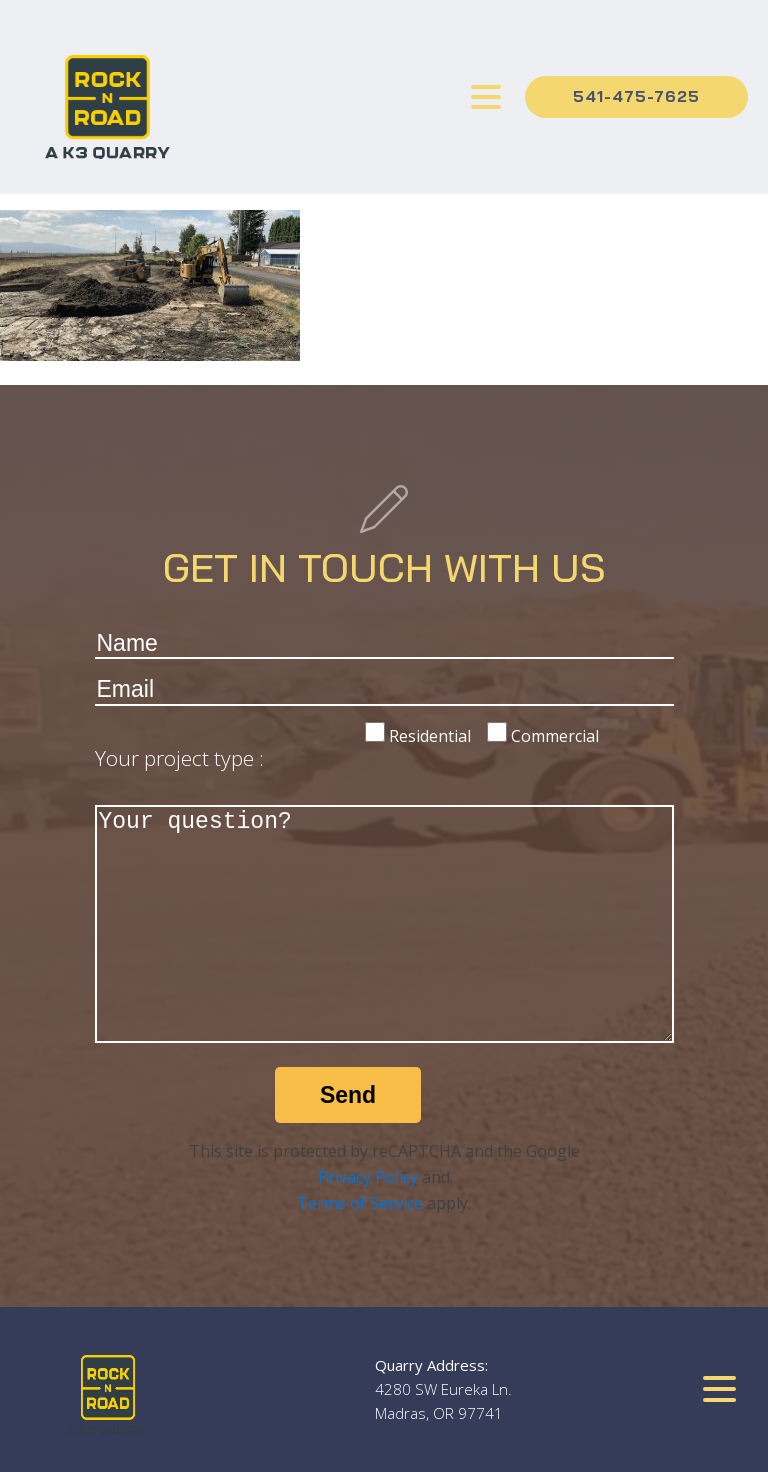 The width and height of the screenshot is (768, 1472). Describe the element at coordinates (360, 1203) in the screenshot. I see `Terms of Service` at that location.